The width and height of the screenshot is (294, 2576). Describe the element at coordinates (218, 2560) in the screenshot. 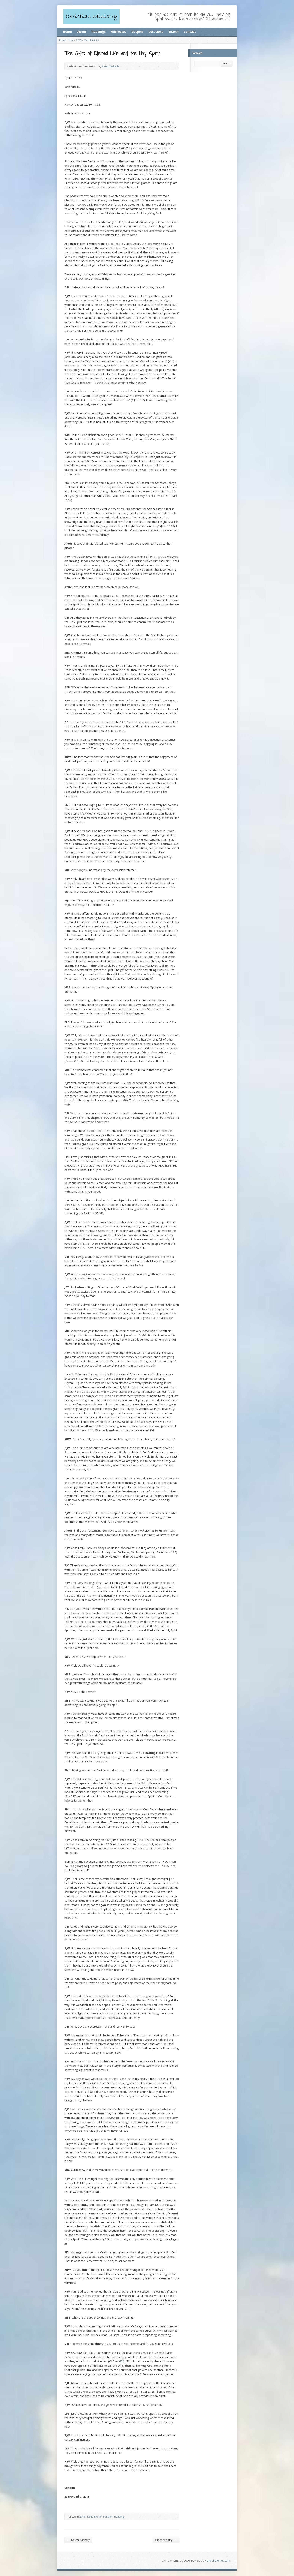

I see `churchthemes.com` at that location.